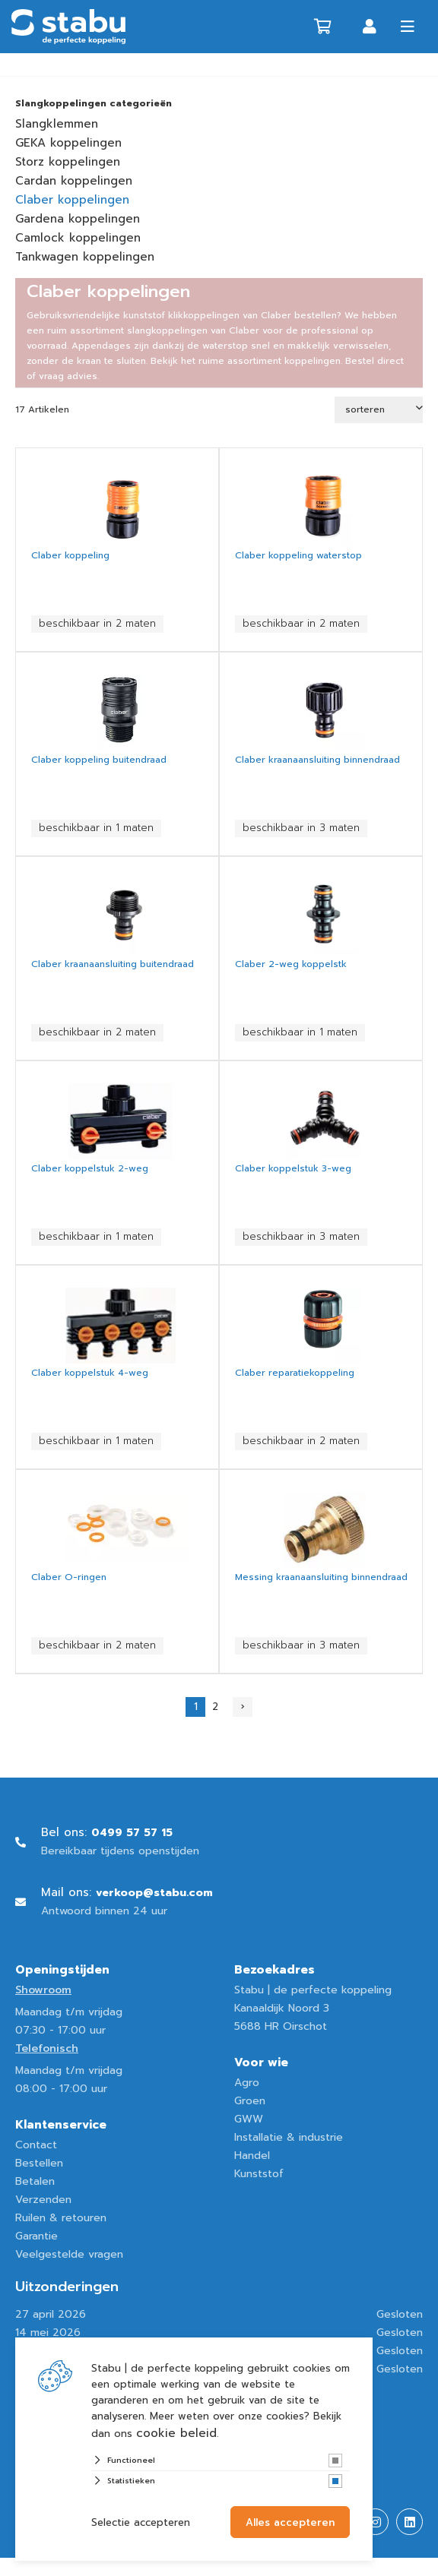 The height and width of the screenshot is (2576, 438). I want to click on Tankwagen koppelingen, so click(84, 256).